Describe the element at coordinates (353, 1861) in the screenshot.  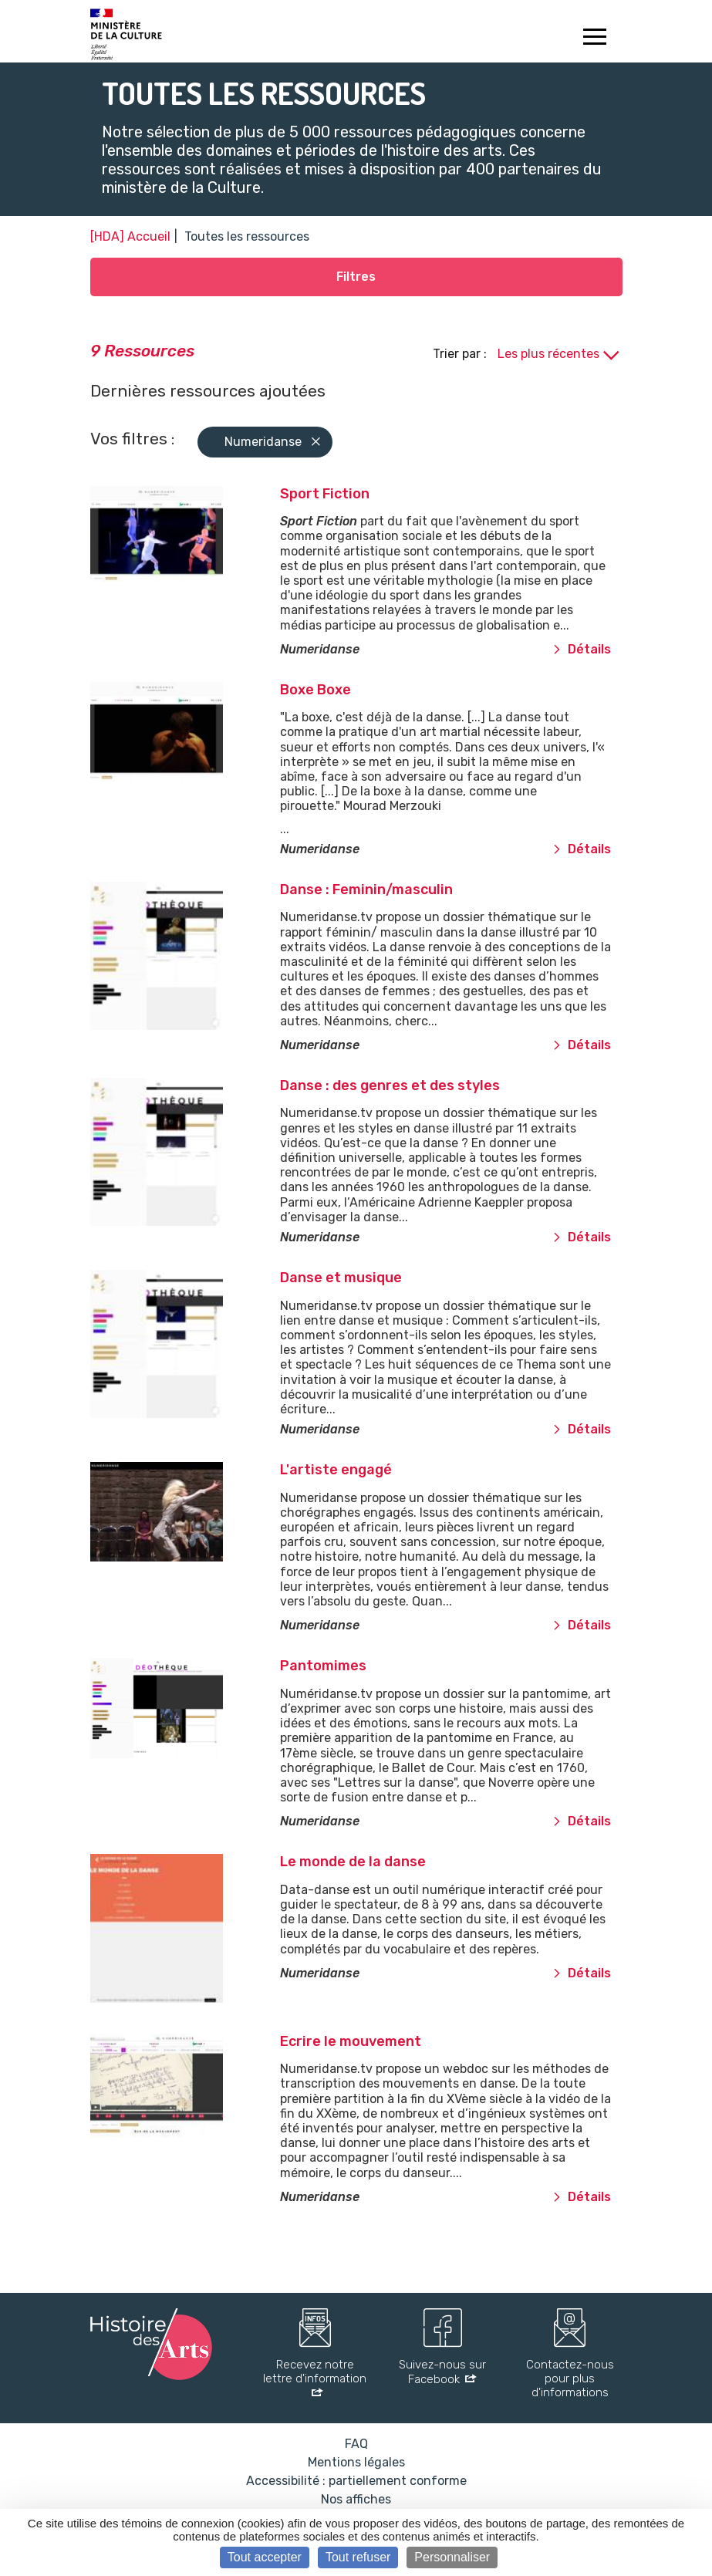
I see `Le monde de la danse` at that location.